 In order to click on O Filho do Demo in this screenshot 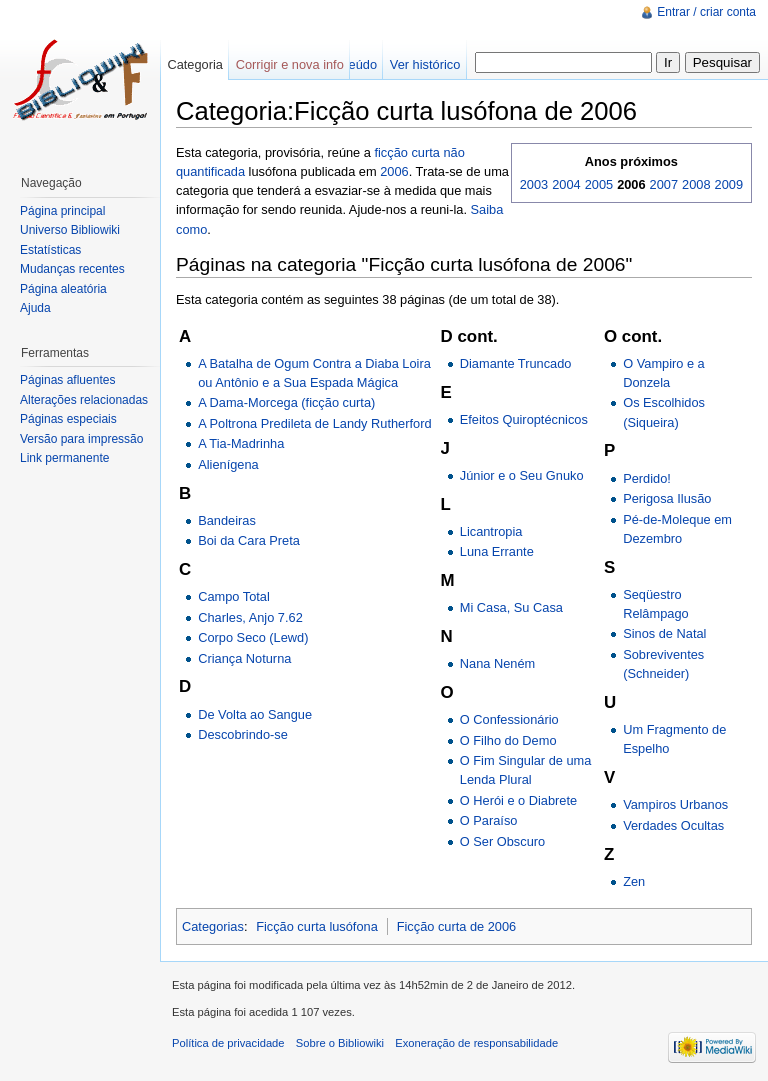, I will do `click(508, 740)`.